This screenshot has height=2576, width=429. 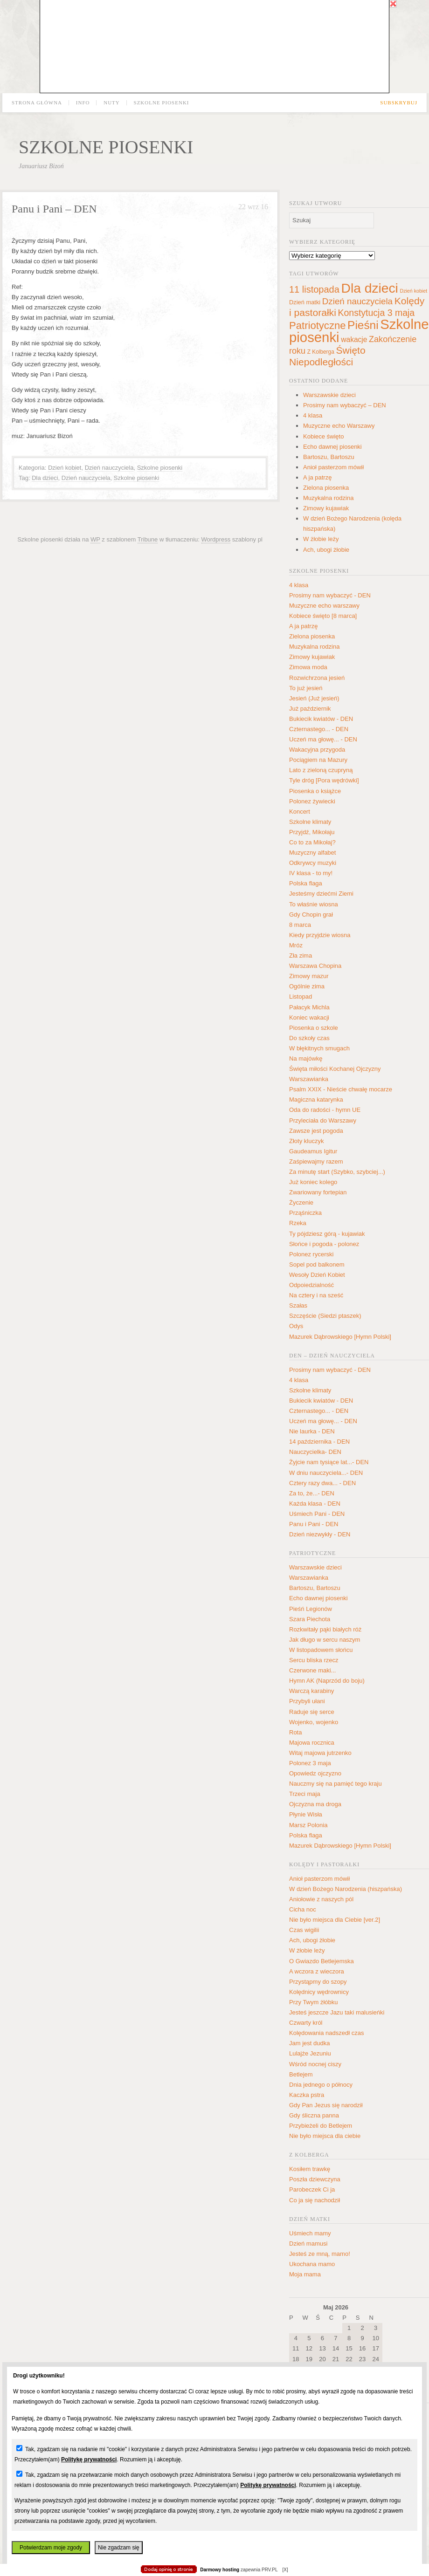 What do you see at coordinates (312, 852) in the screenshot?
I see `Muzyczny alfabet` at bounding box center [312, 852].